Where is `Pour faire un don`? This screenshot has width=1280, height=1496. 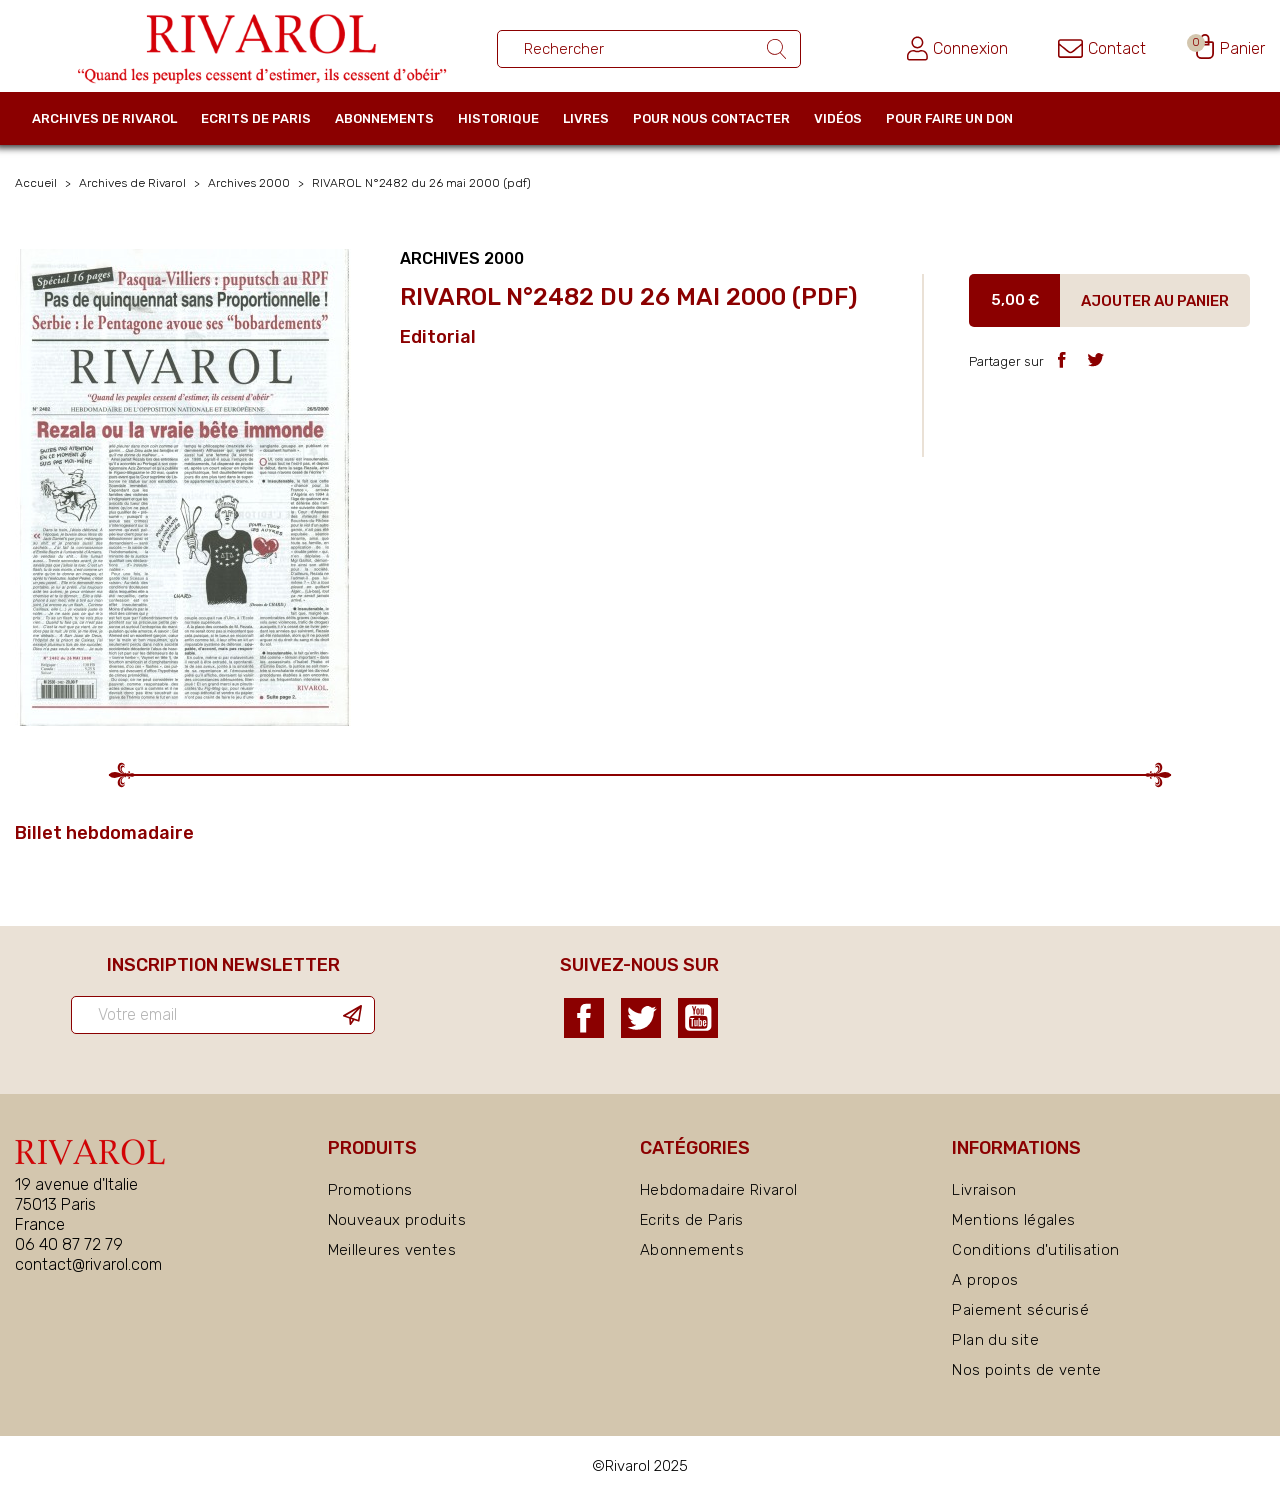 Pour faire un don is located at coordinates (949, 118).